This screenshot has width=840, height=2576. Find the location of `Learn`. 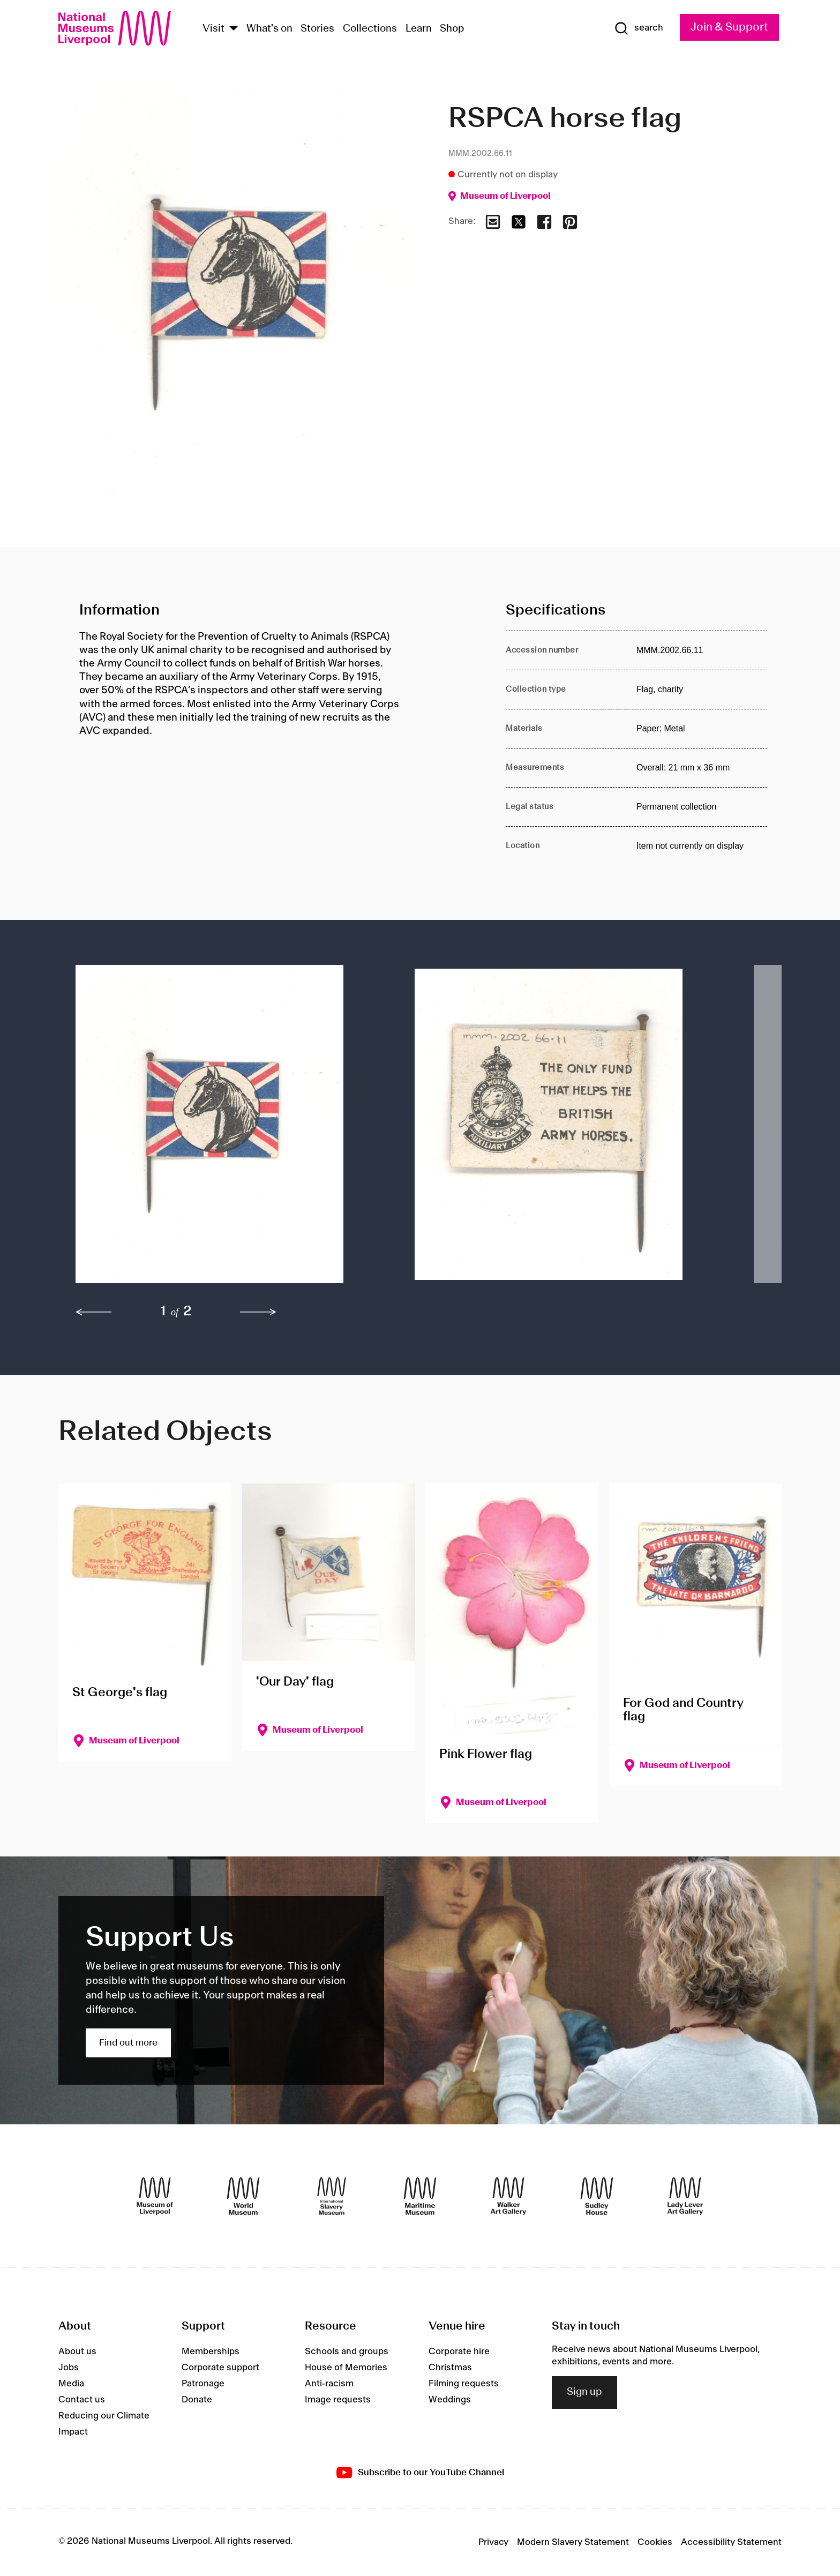

Learn is located at coordinates (419, 29).